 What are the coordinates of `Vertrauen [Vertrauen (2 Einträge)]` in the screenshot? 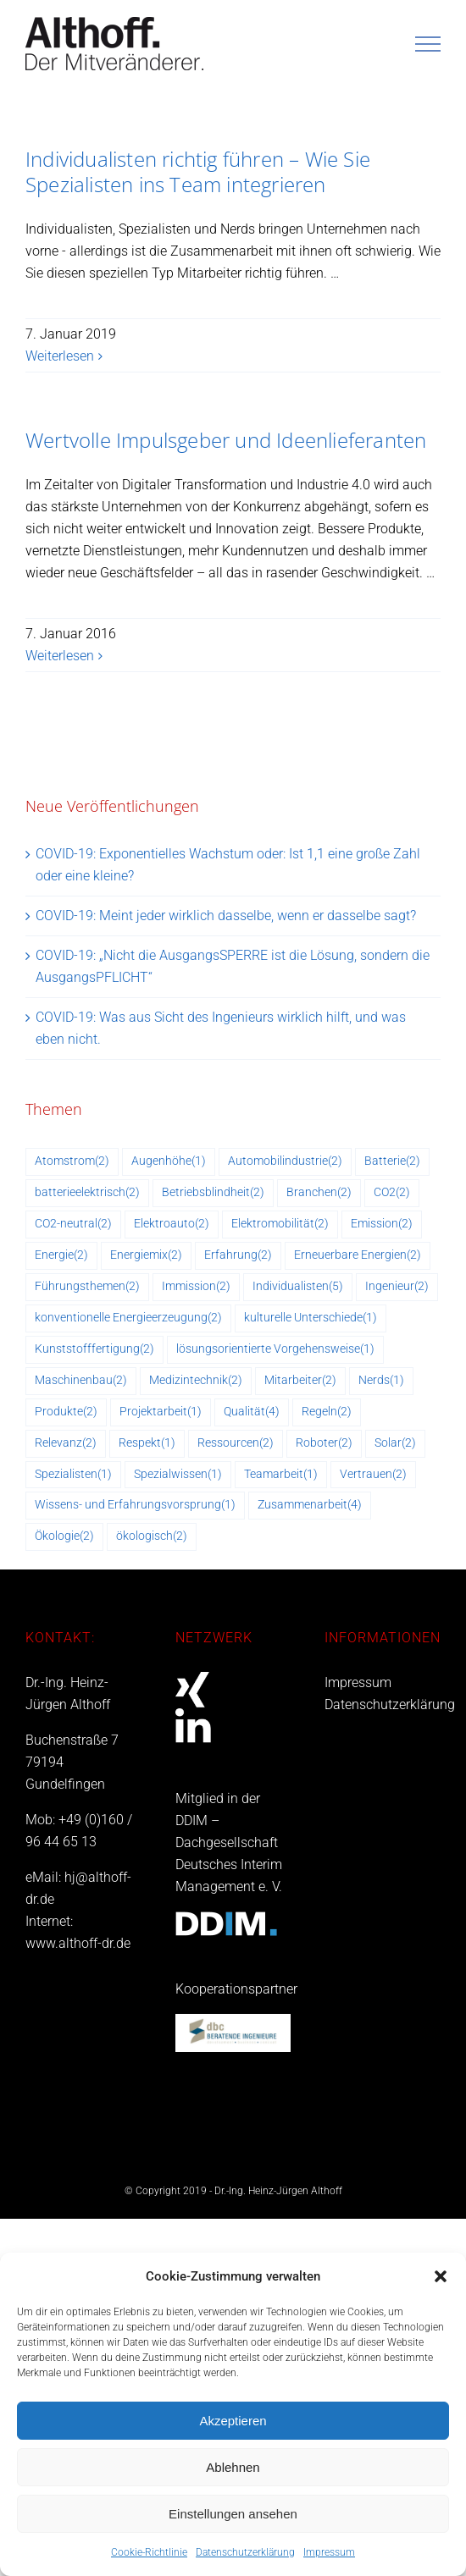 It's located at (373, 1475).